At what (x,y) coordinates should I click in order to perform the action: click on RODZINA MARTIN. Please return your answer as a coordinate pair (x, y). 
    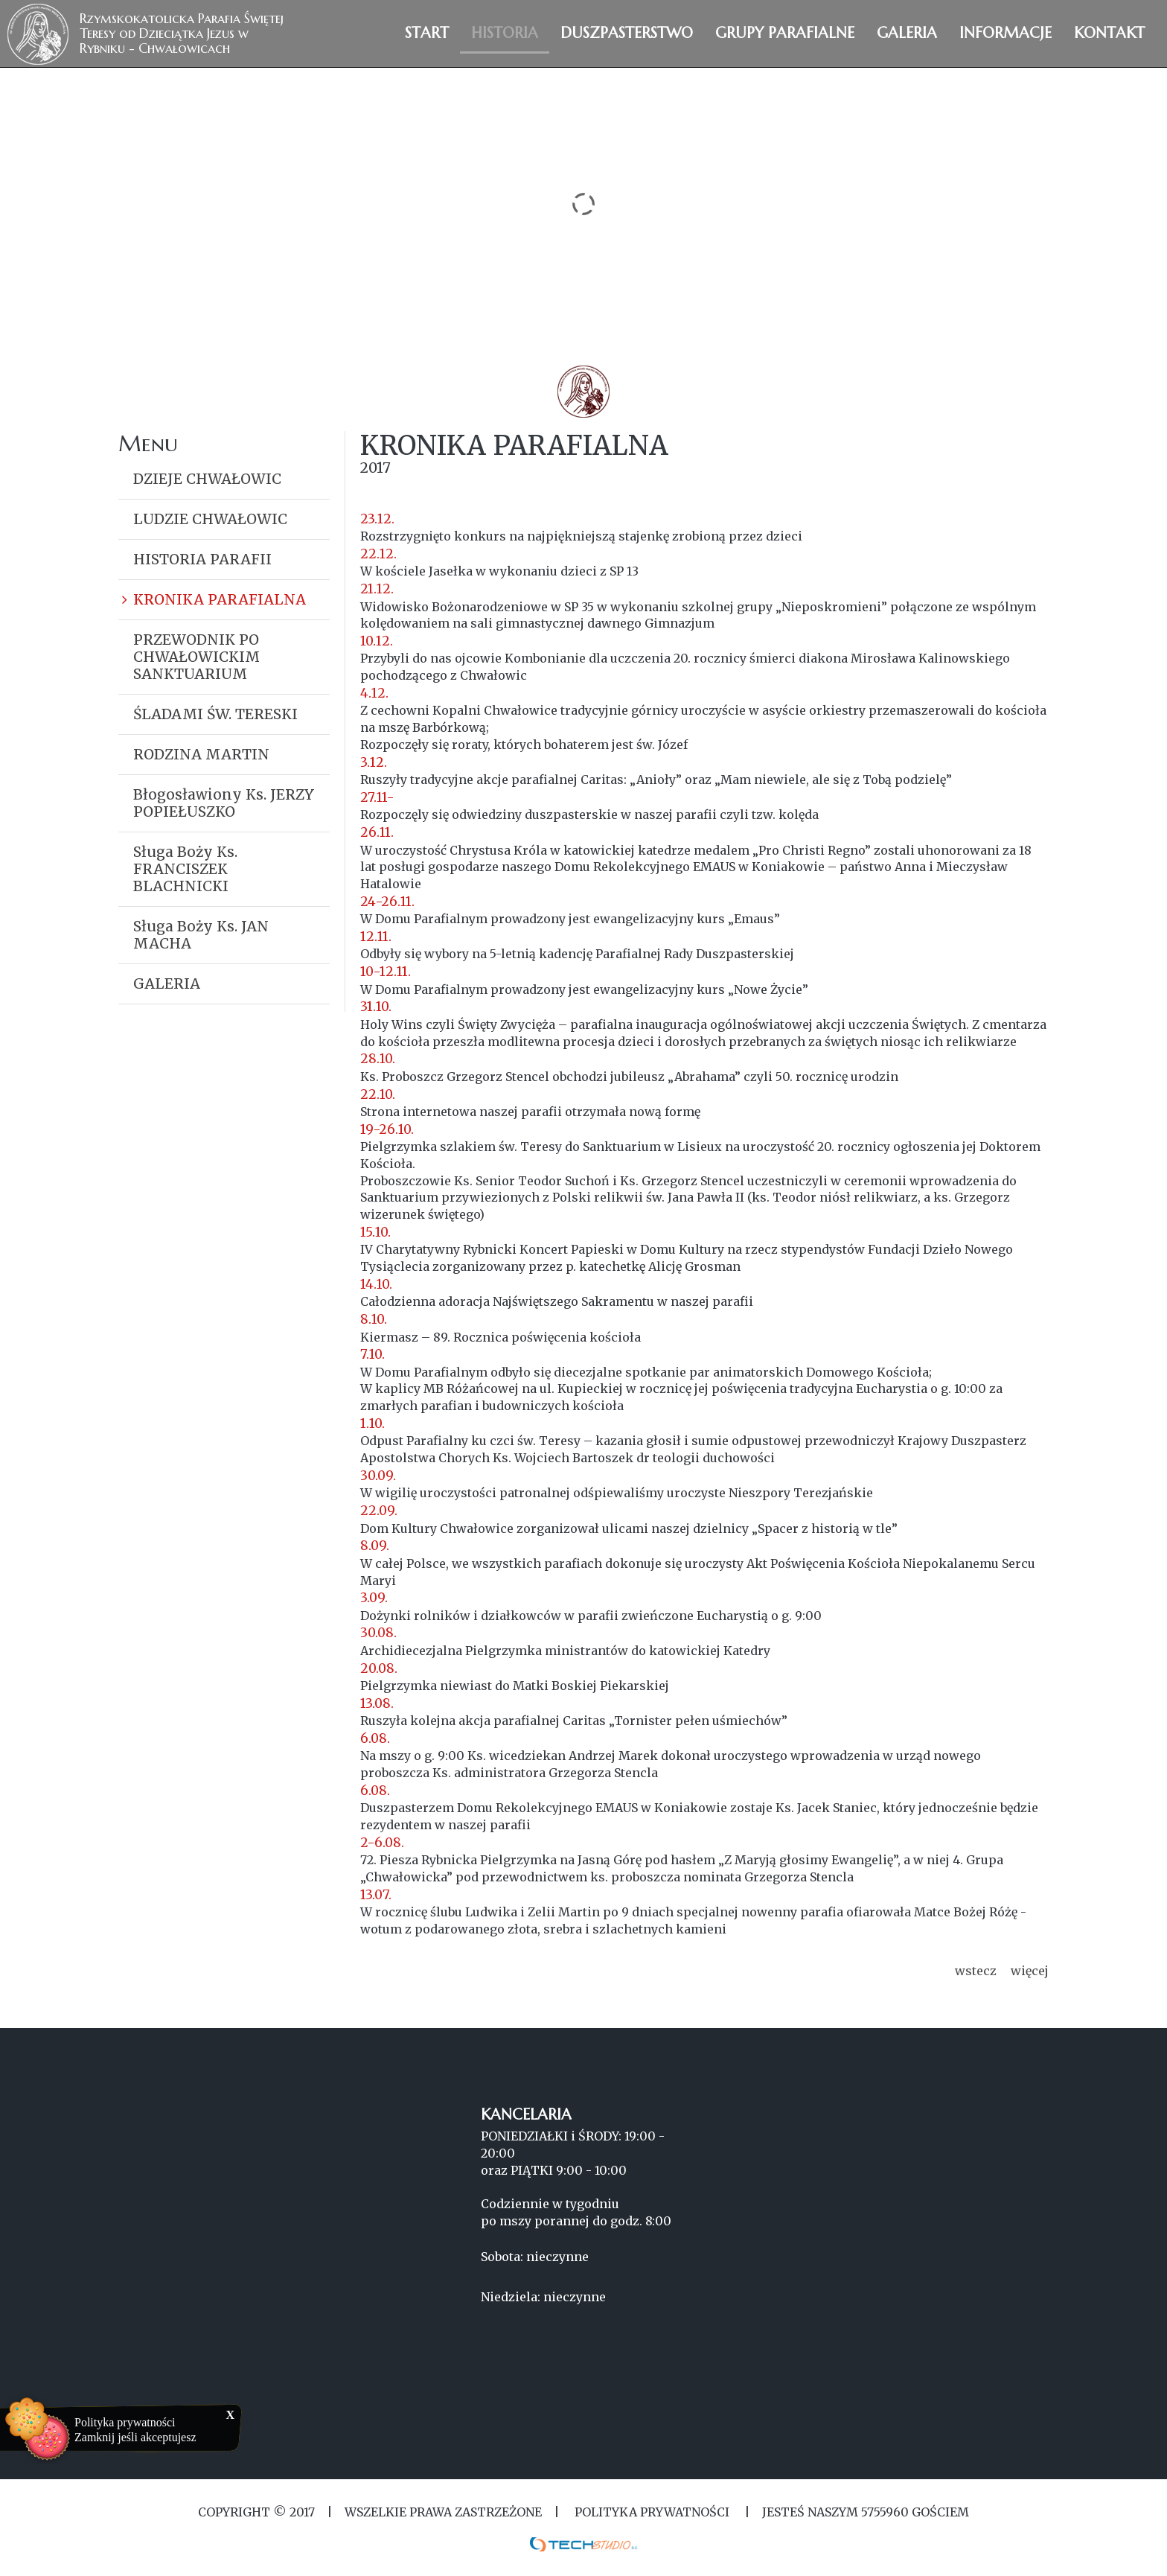
    Looking at the image, I should click on (201, 754).